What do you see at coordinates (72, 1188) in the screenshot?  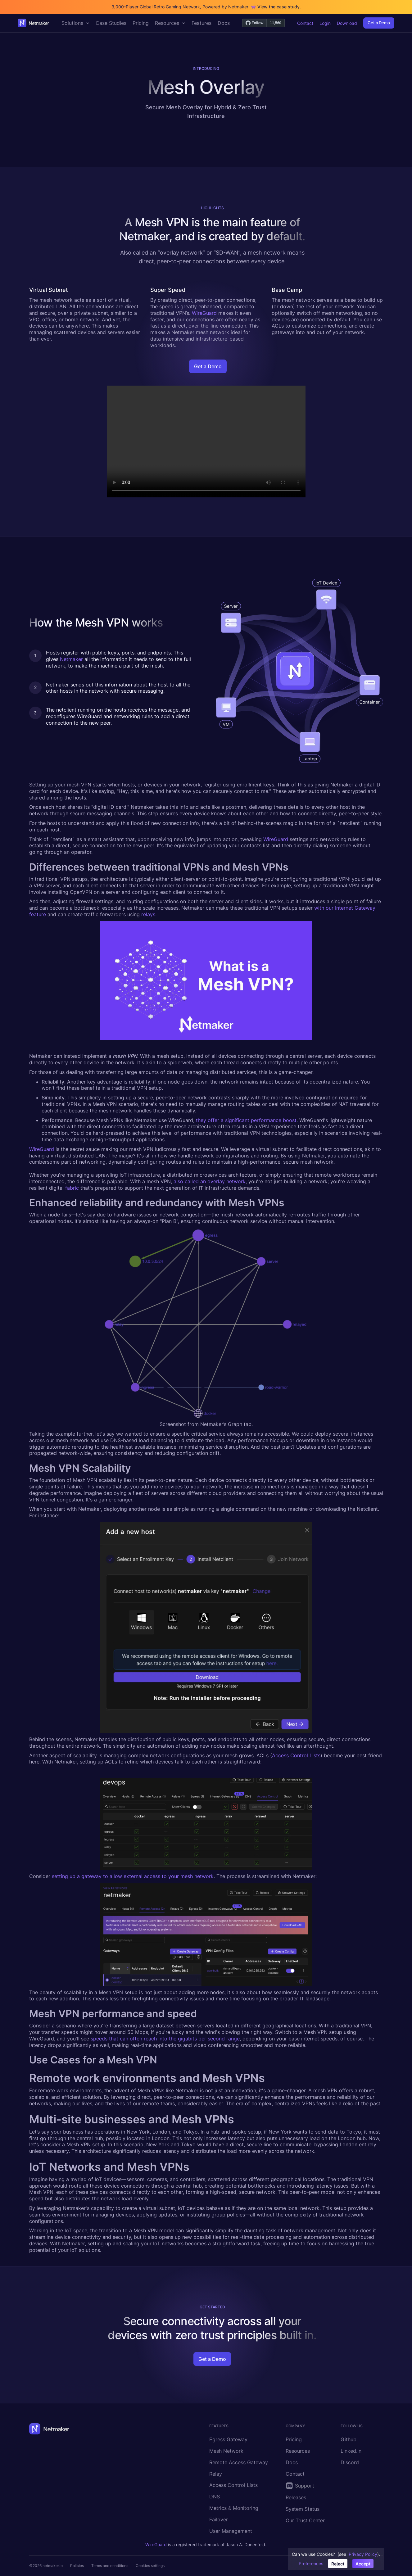 I see `fabric` at bounding box center [72, 1188].